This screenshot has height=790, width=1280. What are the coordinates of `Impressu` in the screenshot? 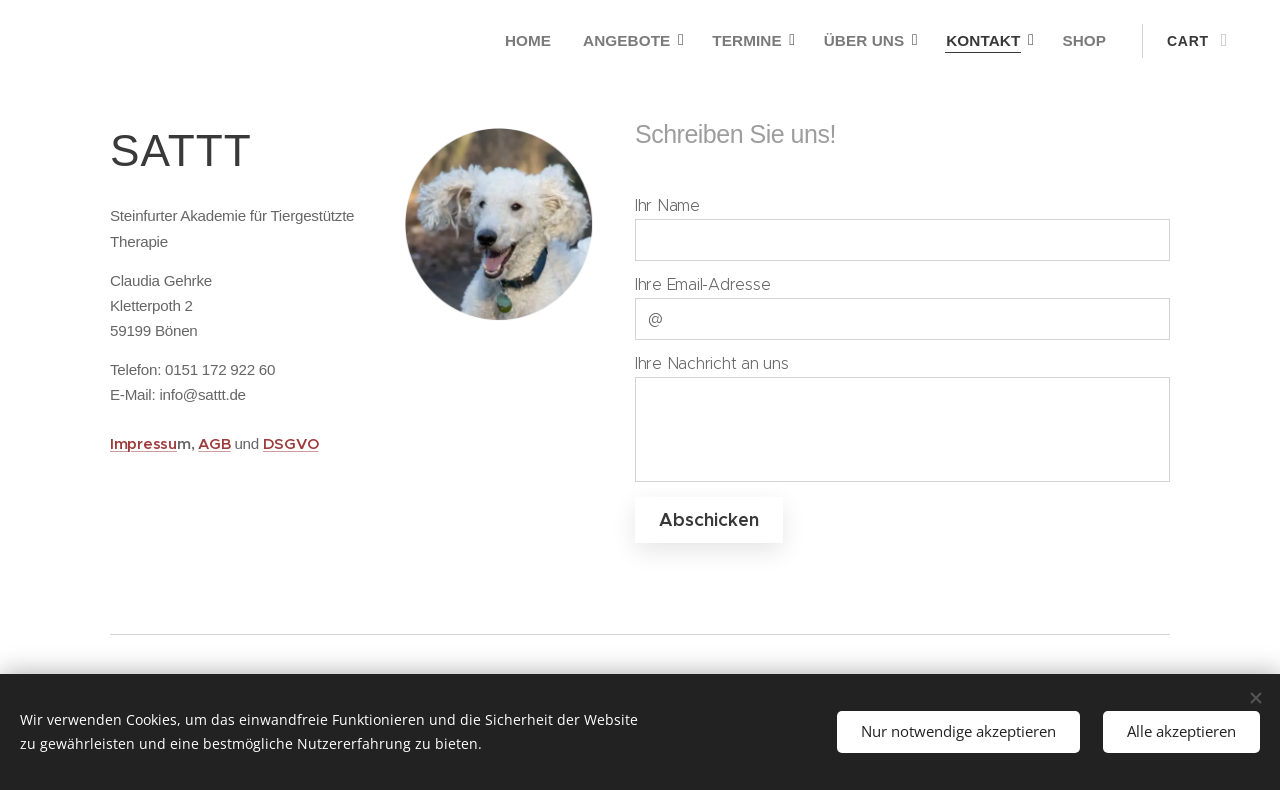 It's located at (143, 443).